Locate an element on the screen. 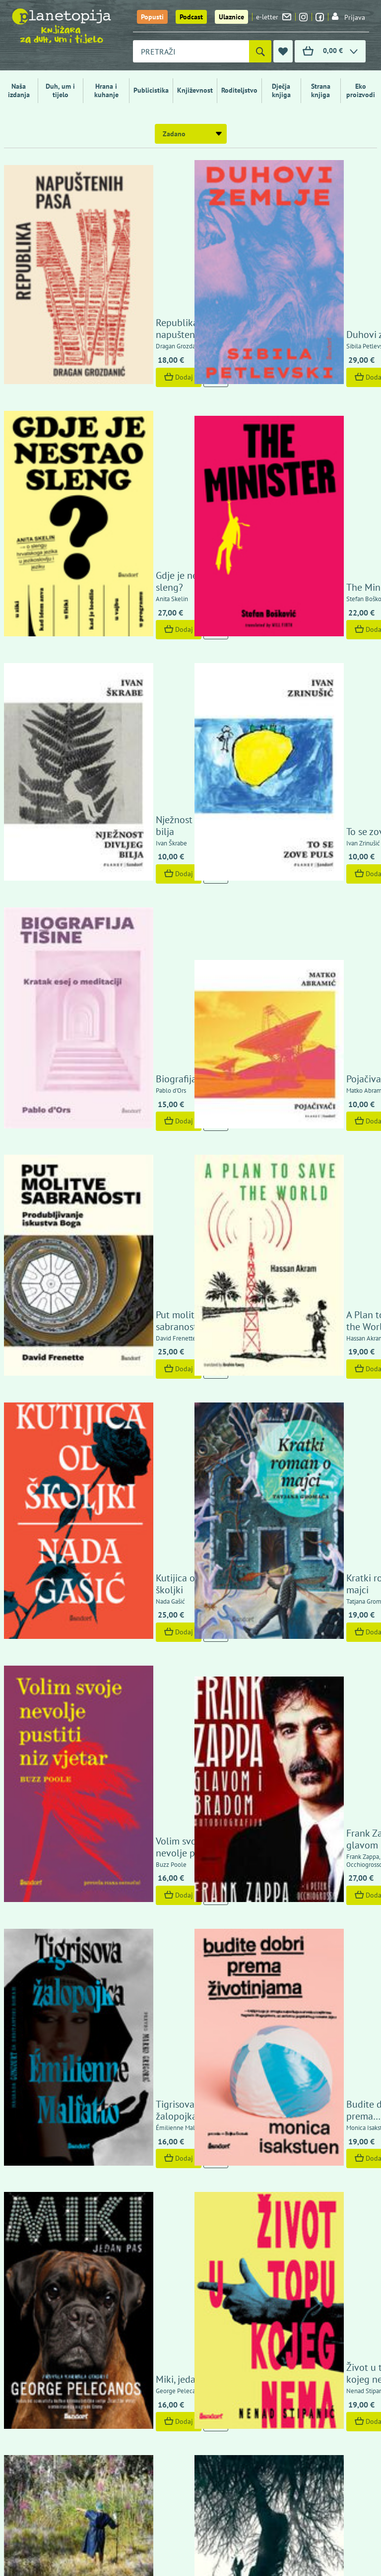 Image resolution: width=381 pixels, height=2576 pixels. Pogledaj is located at coordinates (103, 1553).